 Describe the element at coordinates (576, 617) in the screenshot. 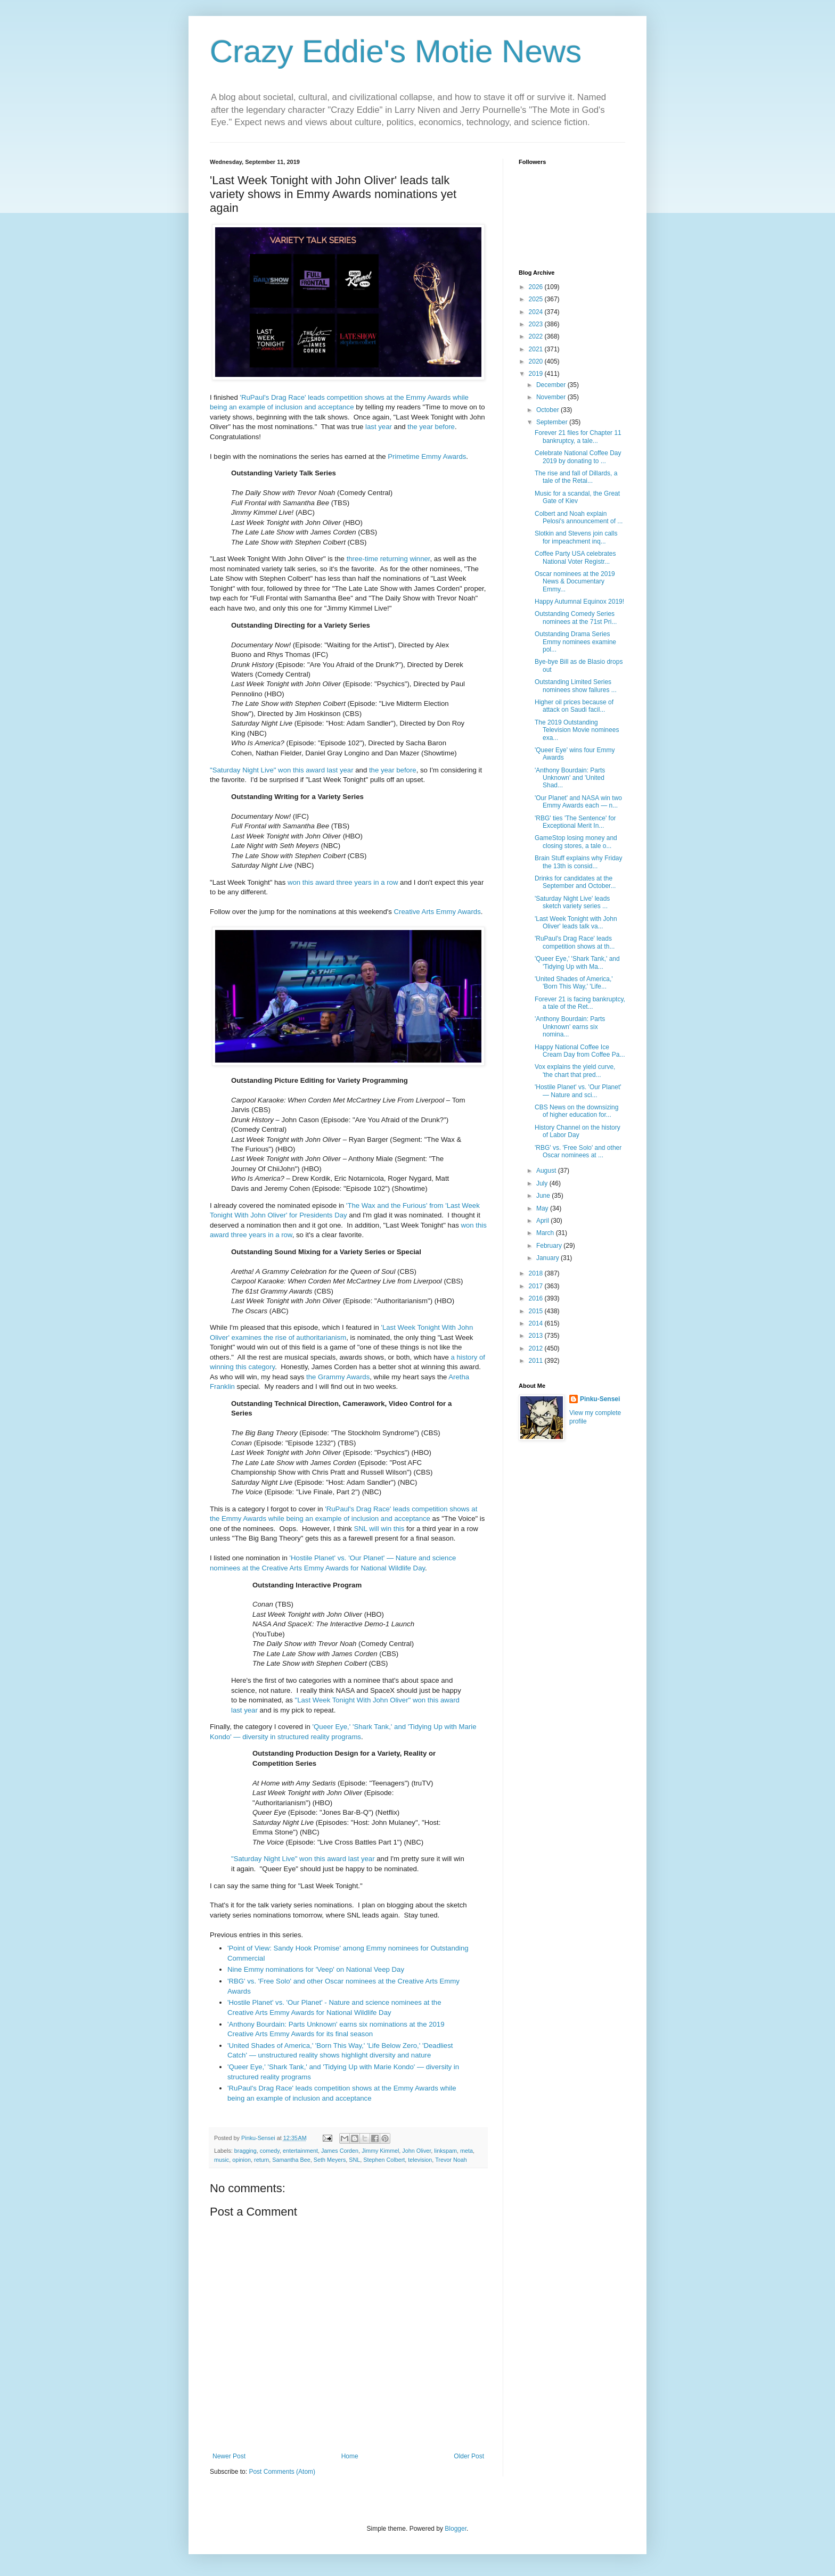

I see `Outstanding Comedy Series nominees at the 71st Pri...` at that location.